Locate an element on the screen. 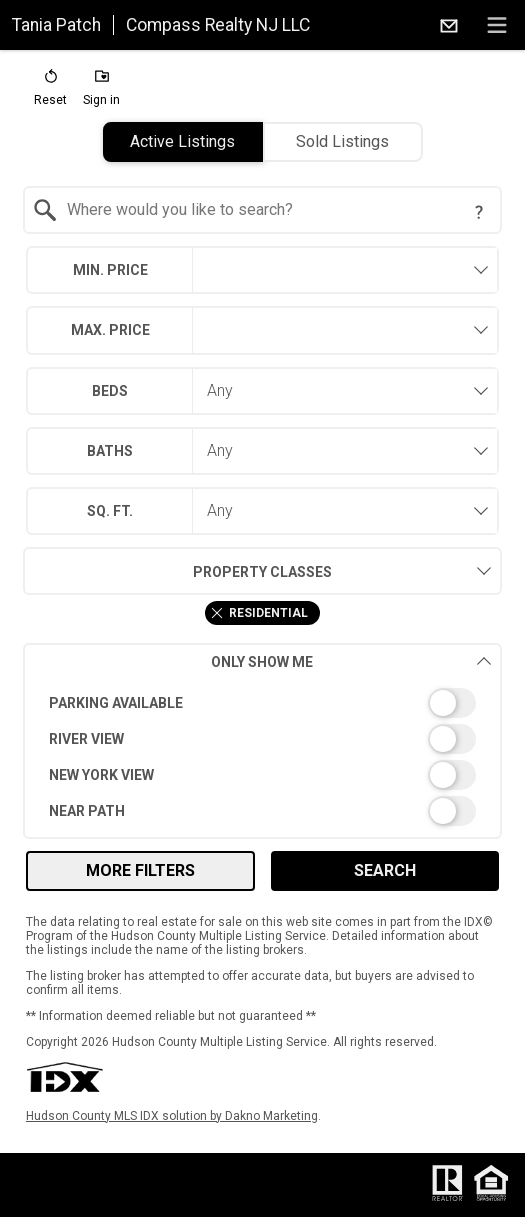 Image resolution: width=525 pixels, height=1217 pixels. Search is located at coordinates (385, 870).